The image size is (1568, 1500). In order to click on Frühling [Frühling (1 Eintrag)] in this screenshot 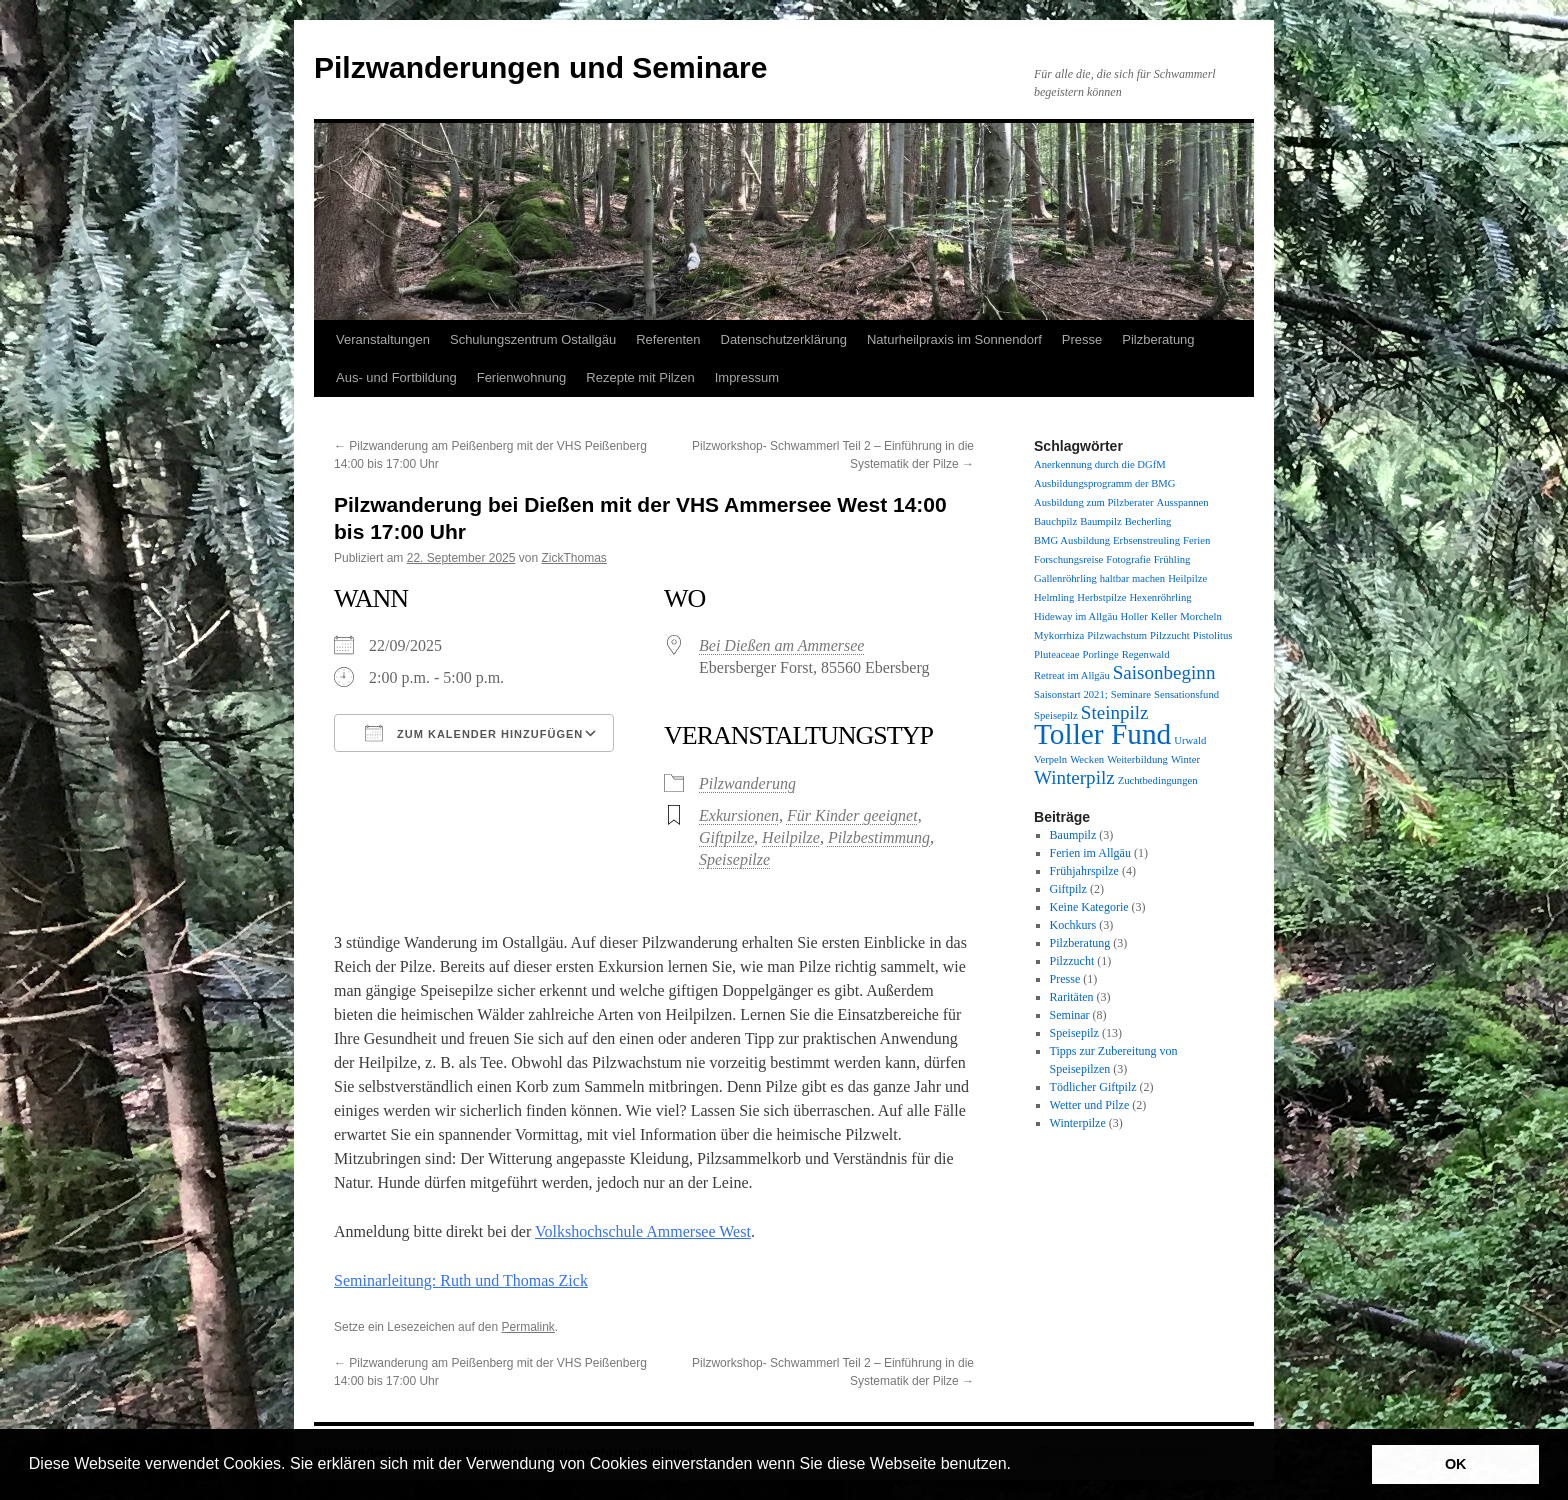, I will do `click(1172, 559)`.